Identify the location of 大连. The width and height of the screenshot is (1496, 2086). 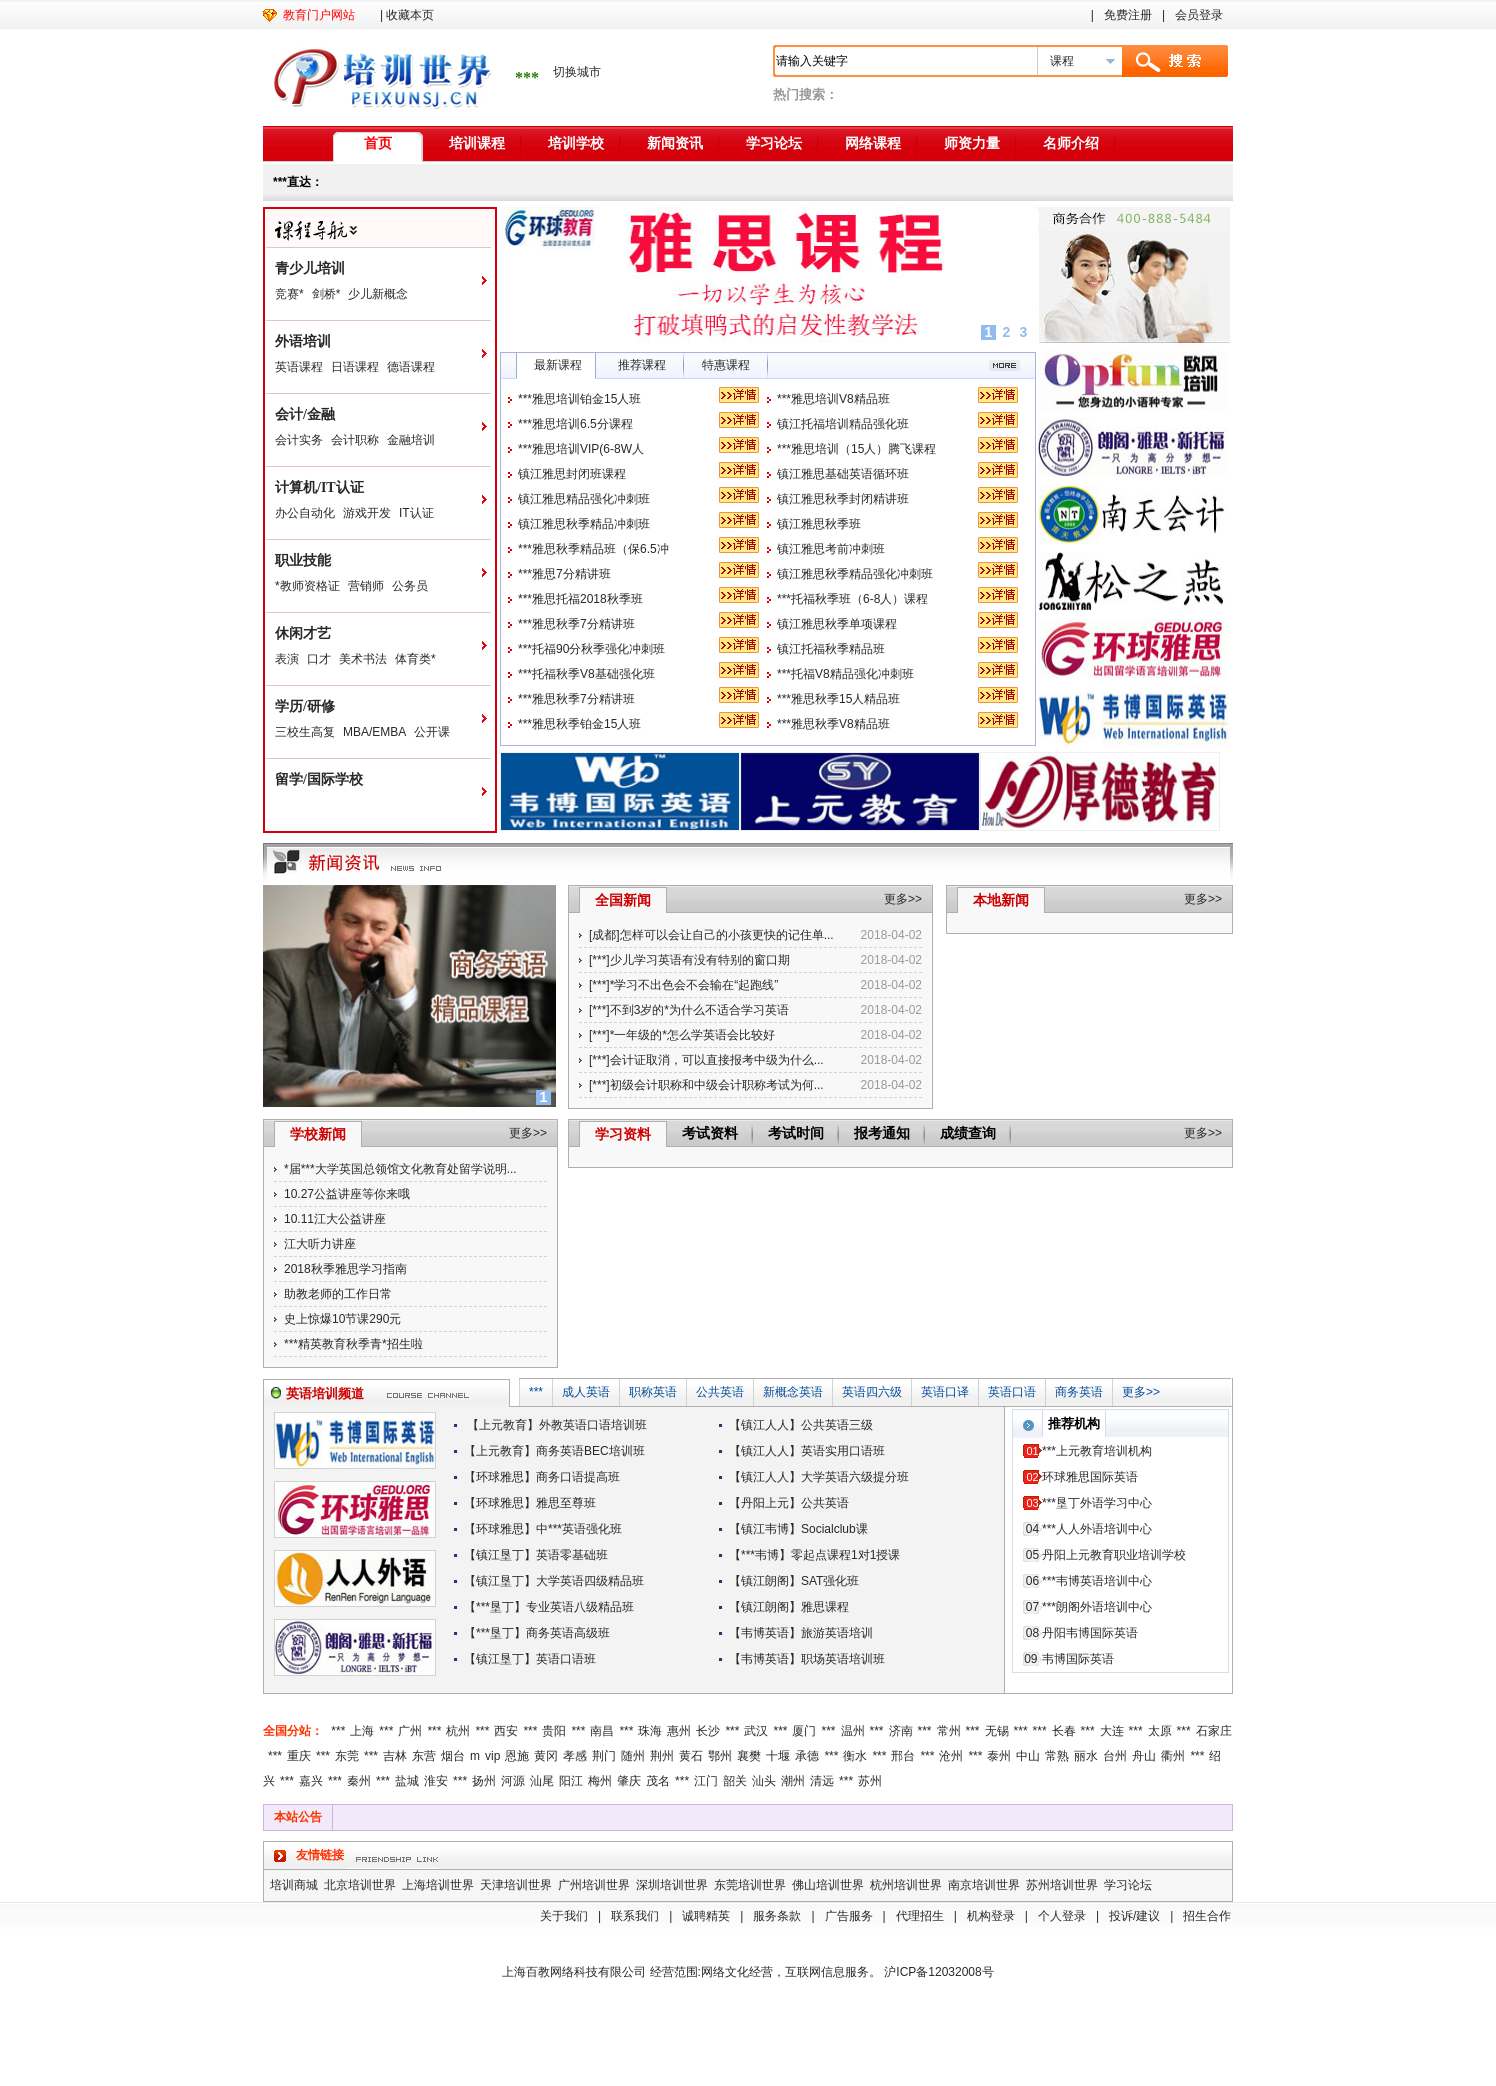
(1112, 1731).